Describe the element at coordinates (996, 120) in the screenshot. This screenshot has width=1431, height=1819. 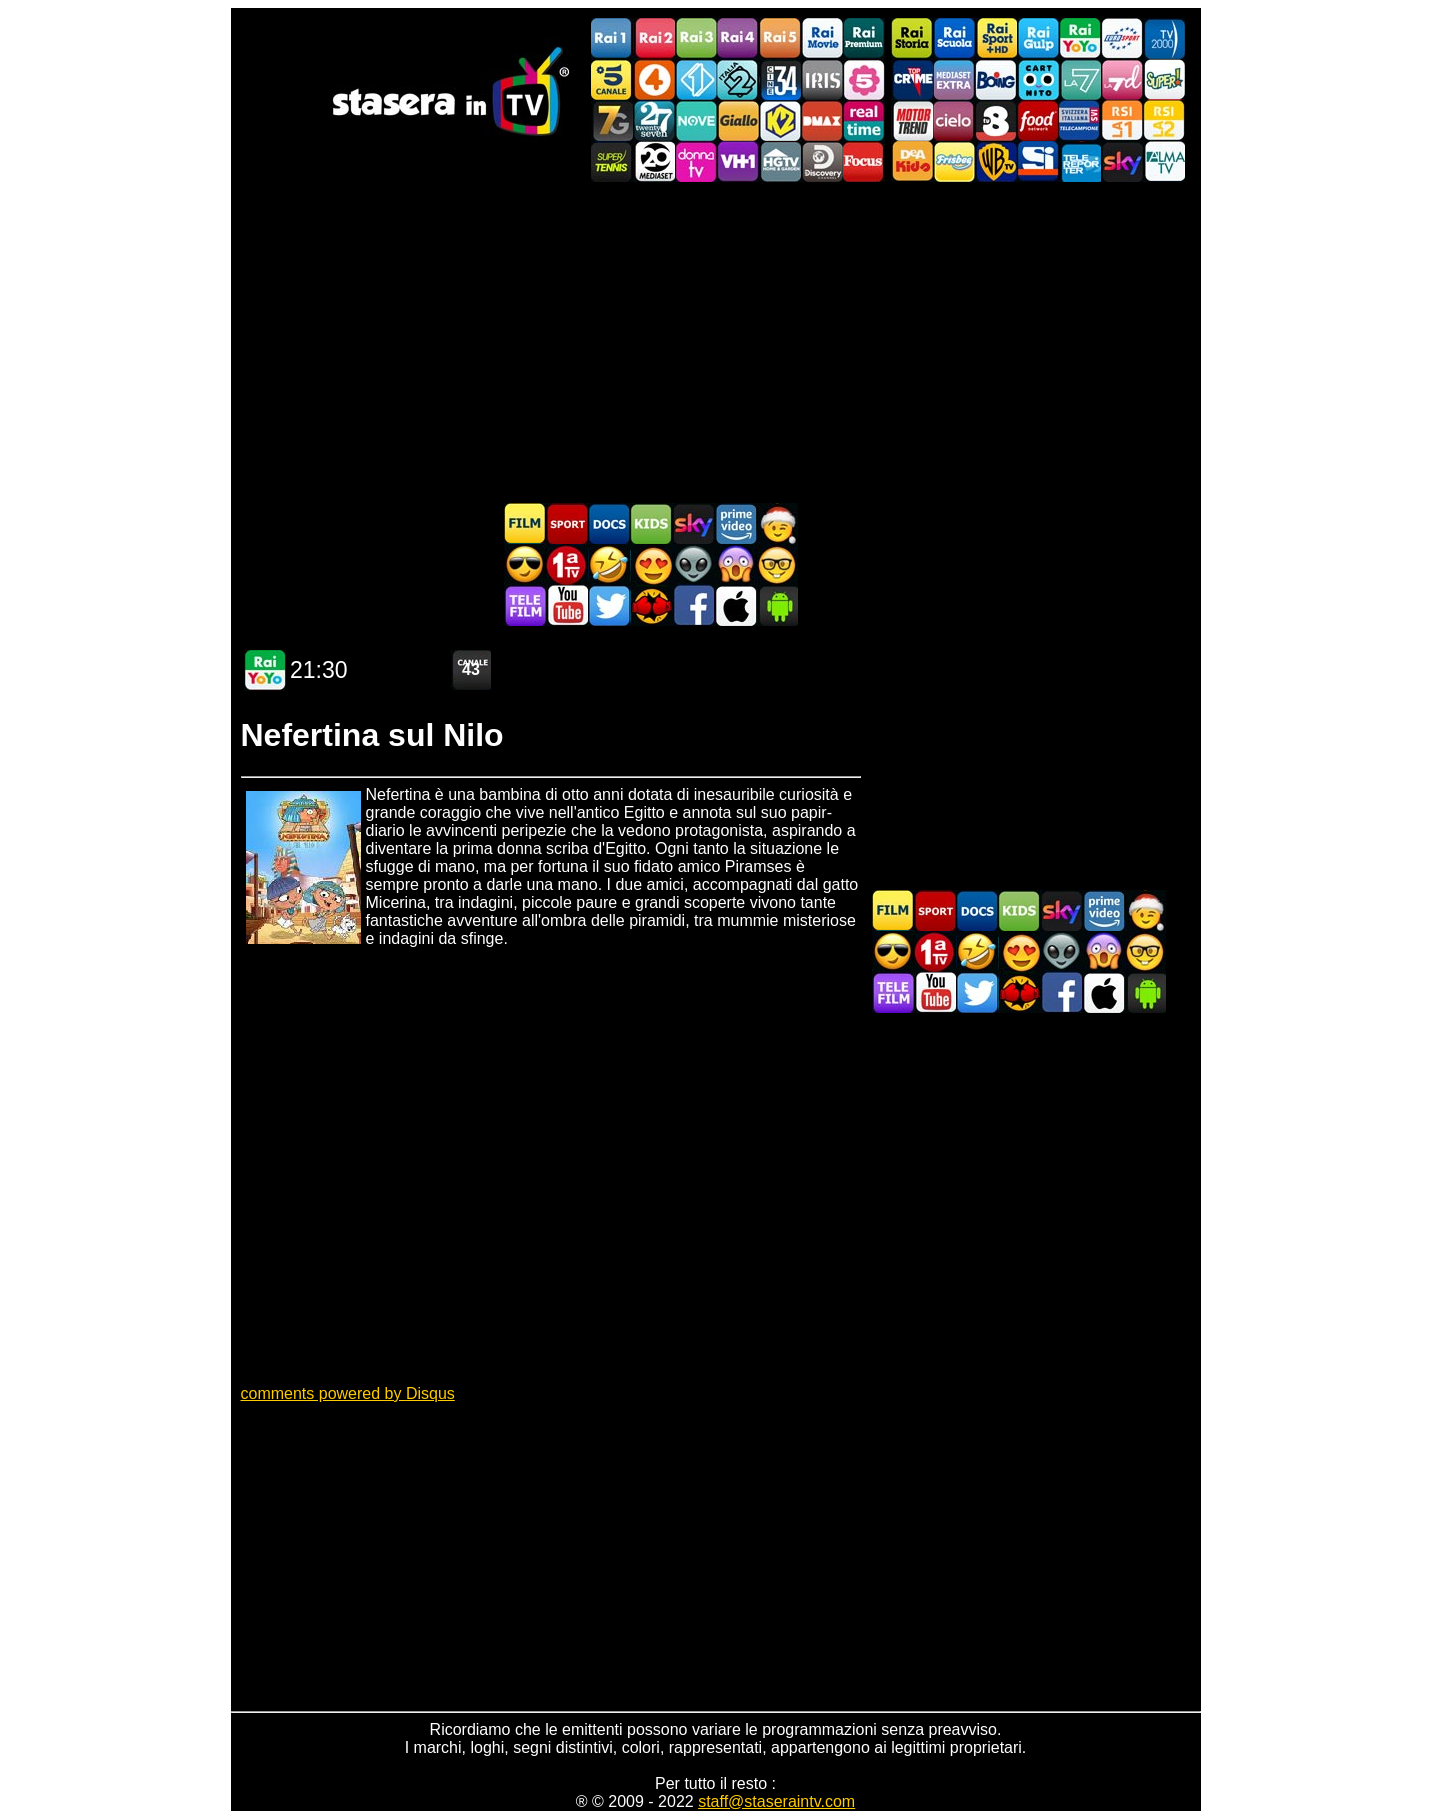
I see `TV8` at that location.